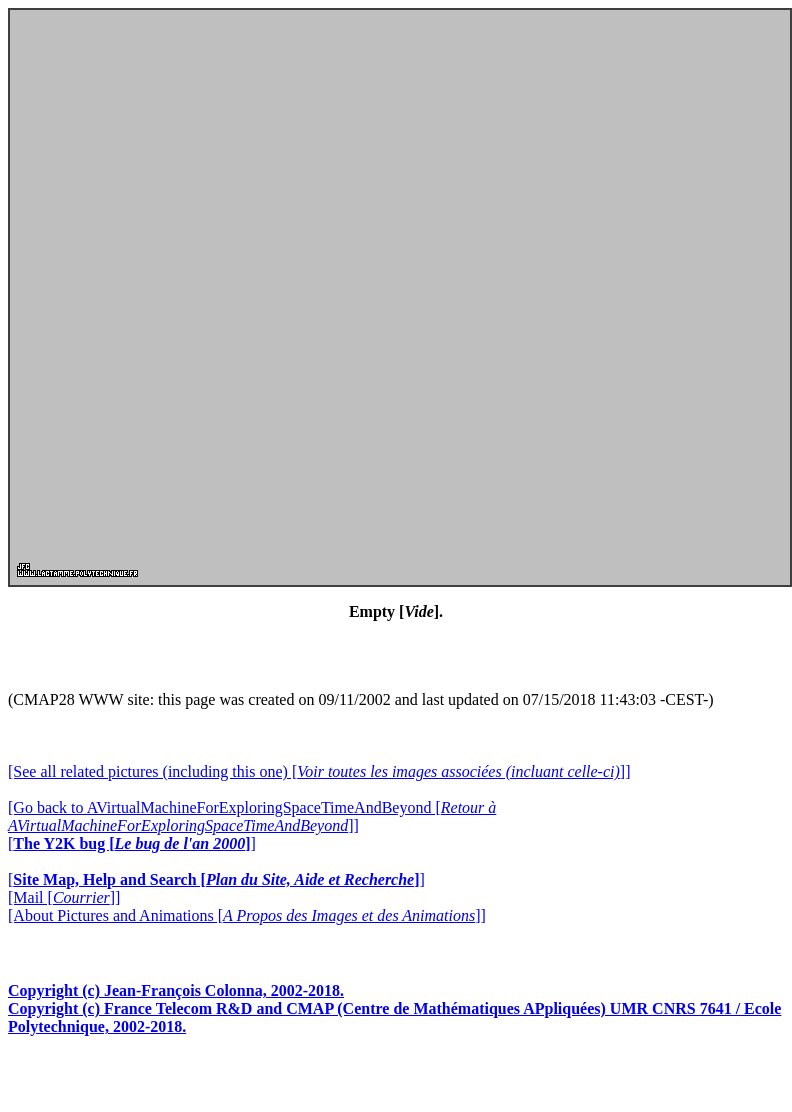 Image resolution: width=792 pixels, height=1112 pixels. Describe the element at coordinates (247, 915) in the screenshot. I see `[About Pictures and Animations []]` at that location.